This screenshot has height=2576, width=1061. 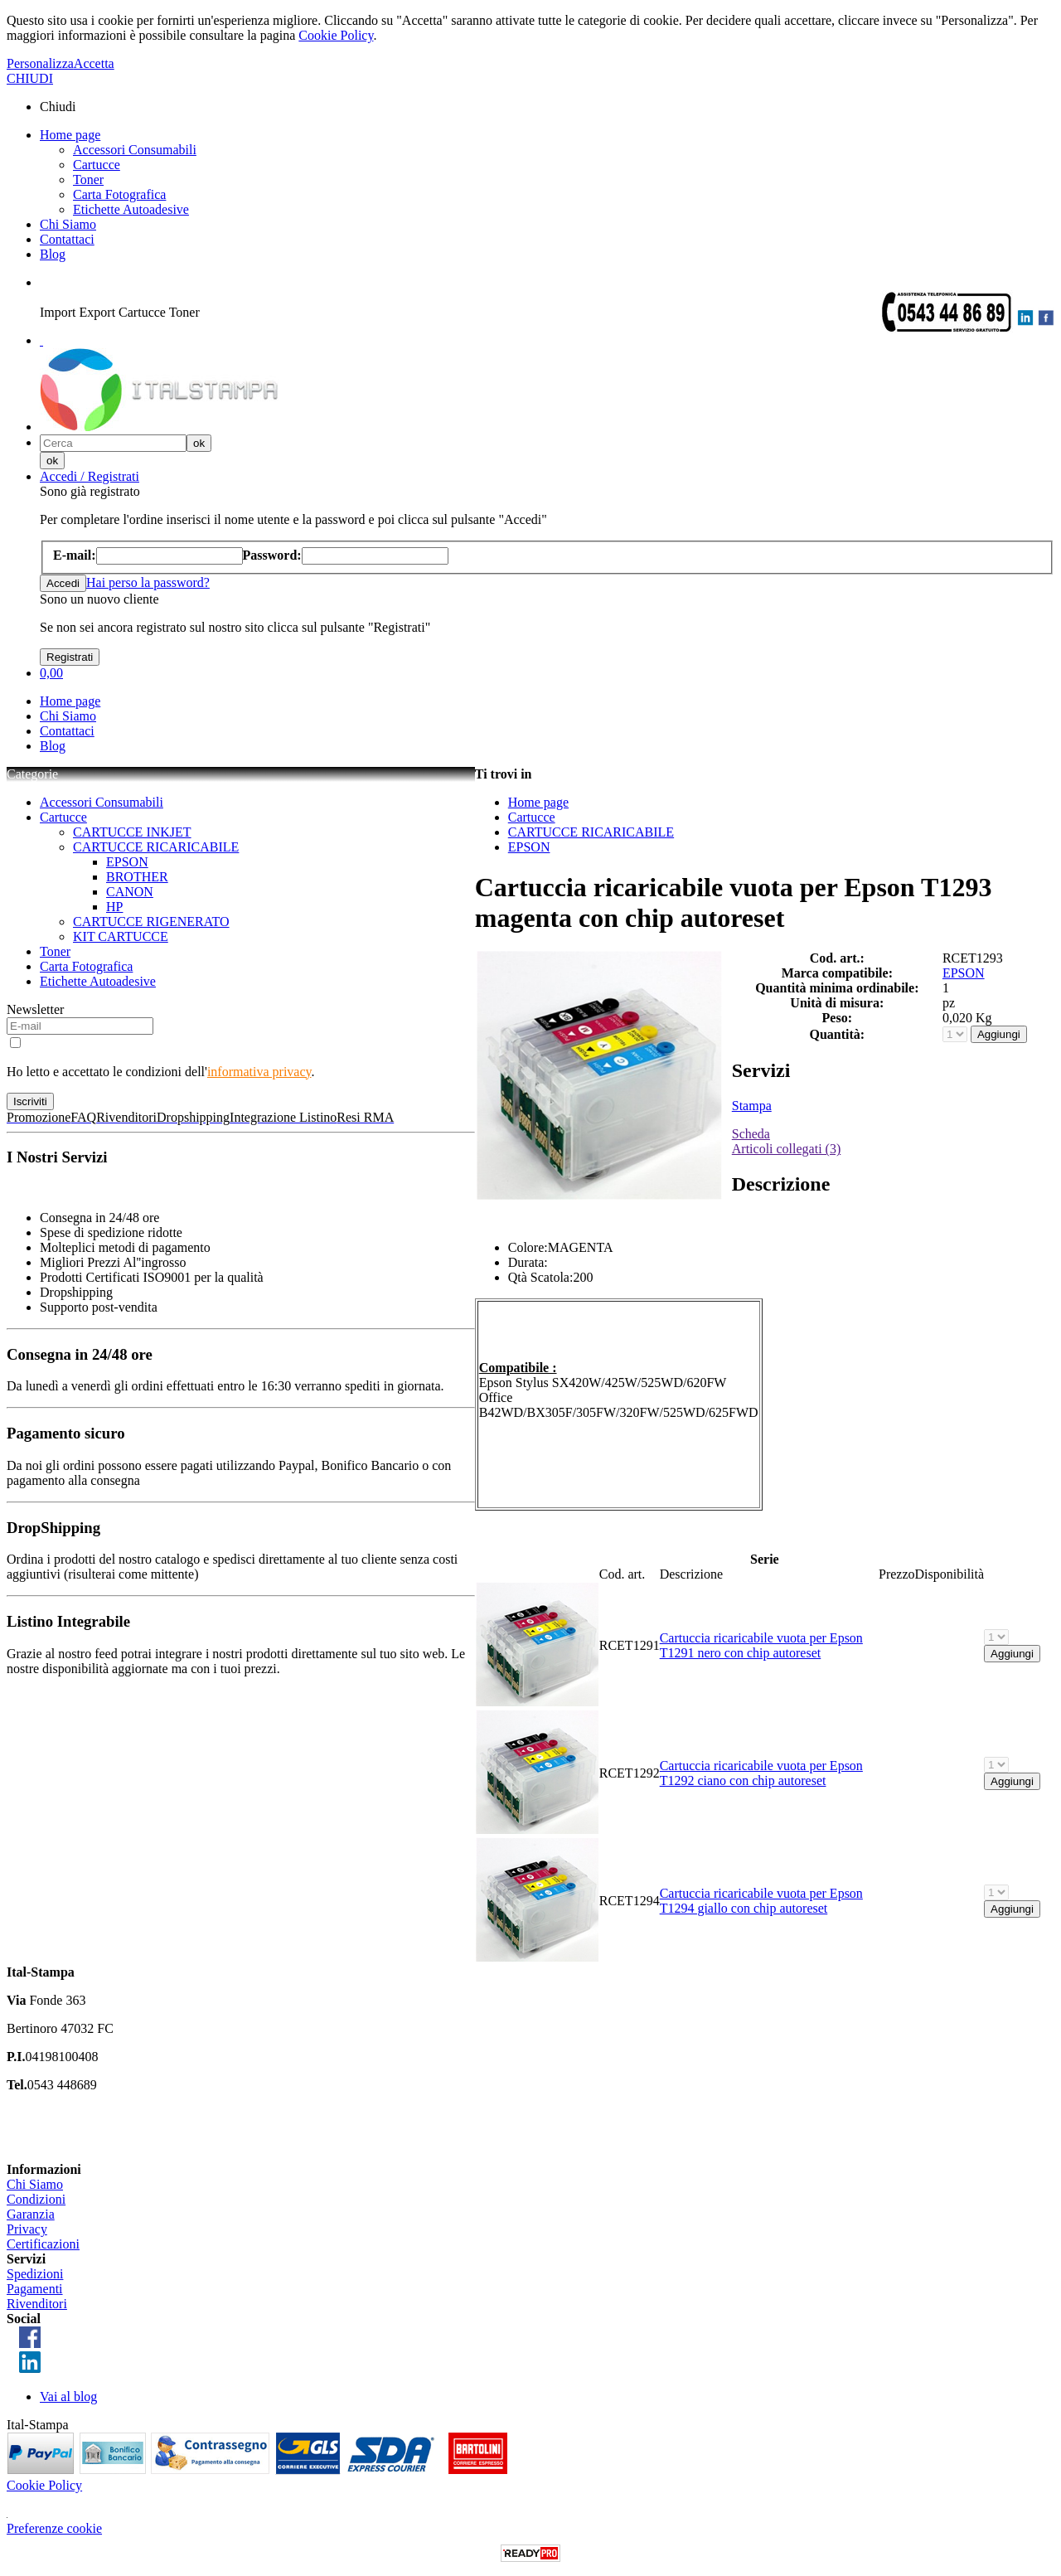 What do you see at coordinates (752, 1106) in the screenshot?
I see `Stampa` at bounding box center [752, 1106].